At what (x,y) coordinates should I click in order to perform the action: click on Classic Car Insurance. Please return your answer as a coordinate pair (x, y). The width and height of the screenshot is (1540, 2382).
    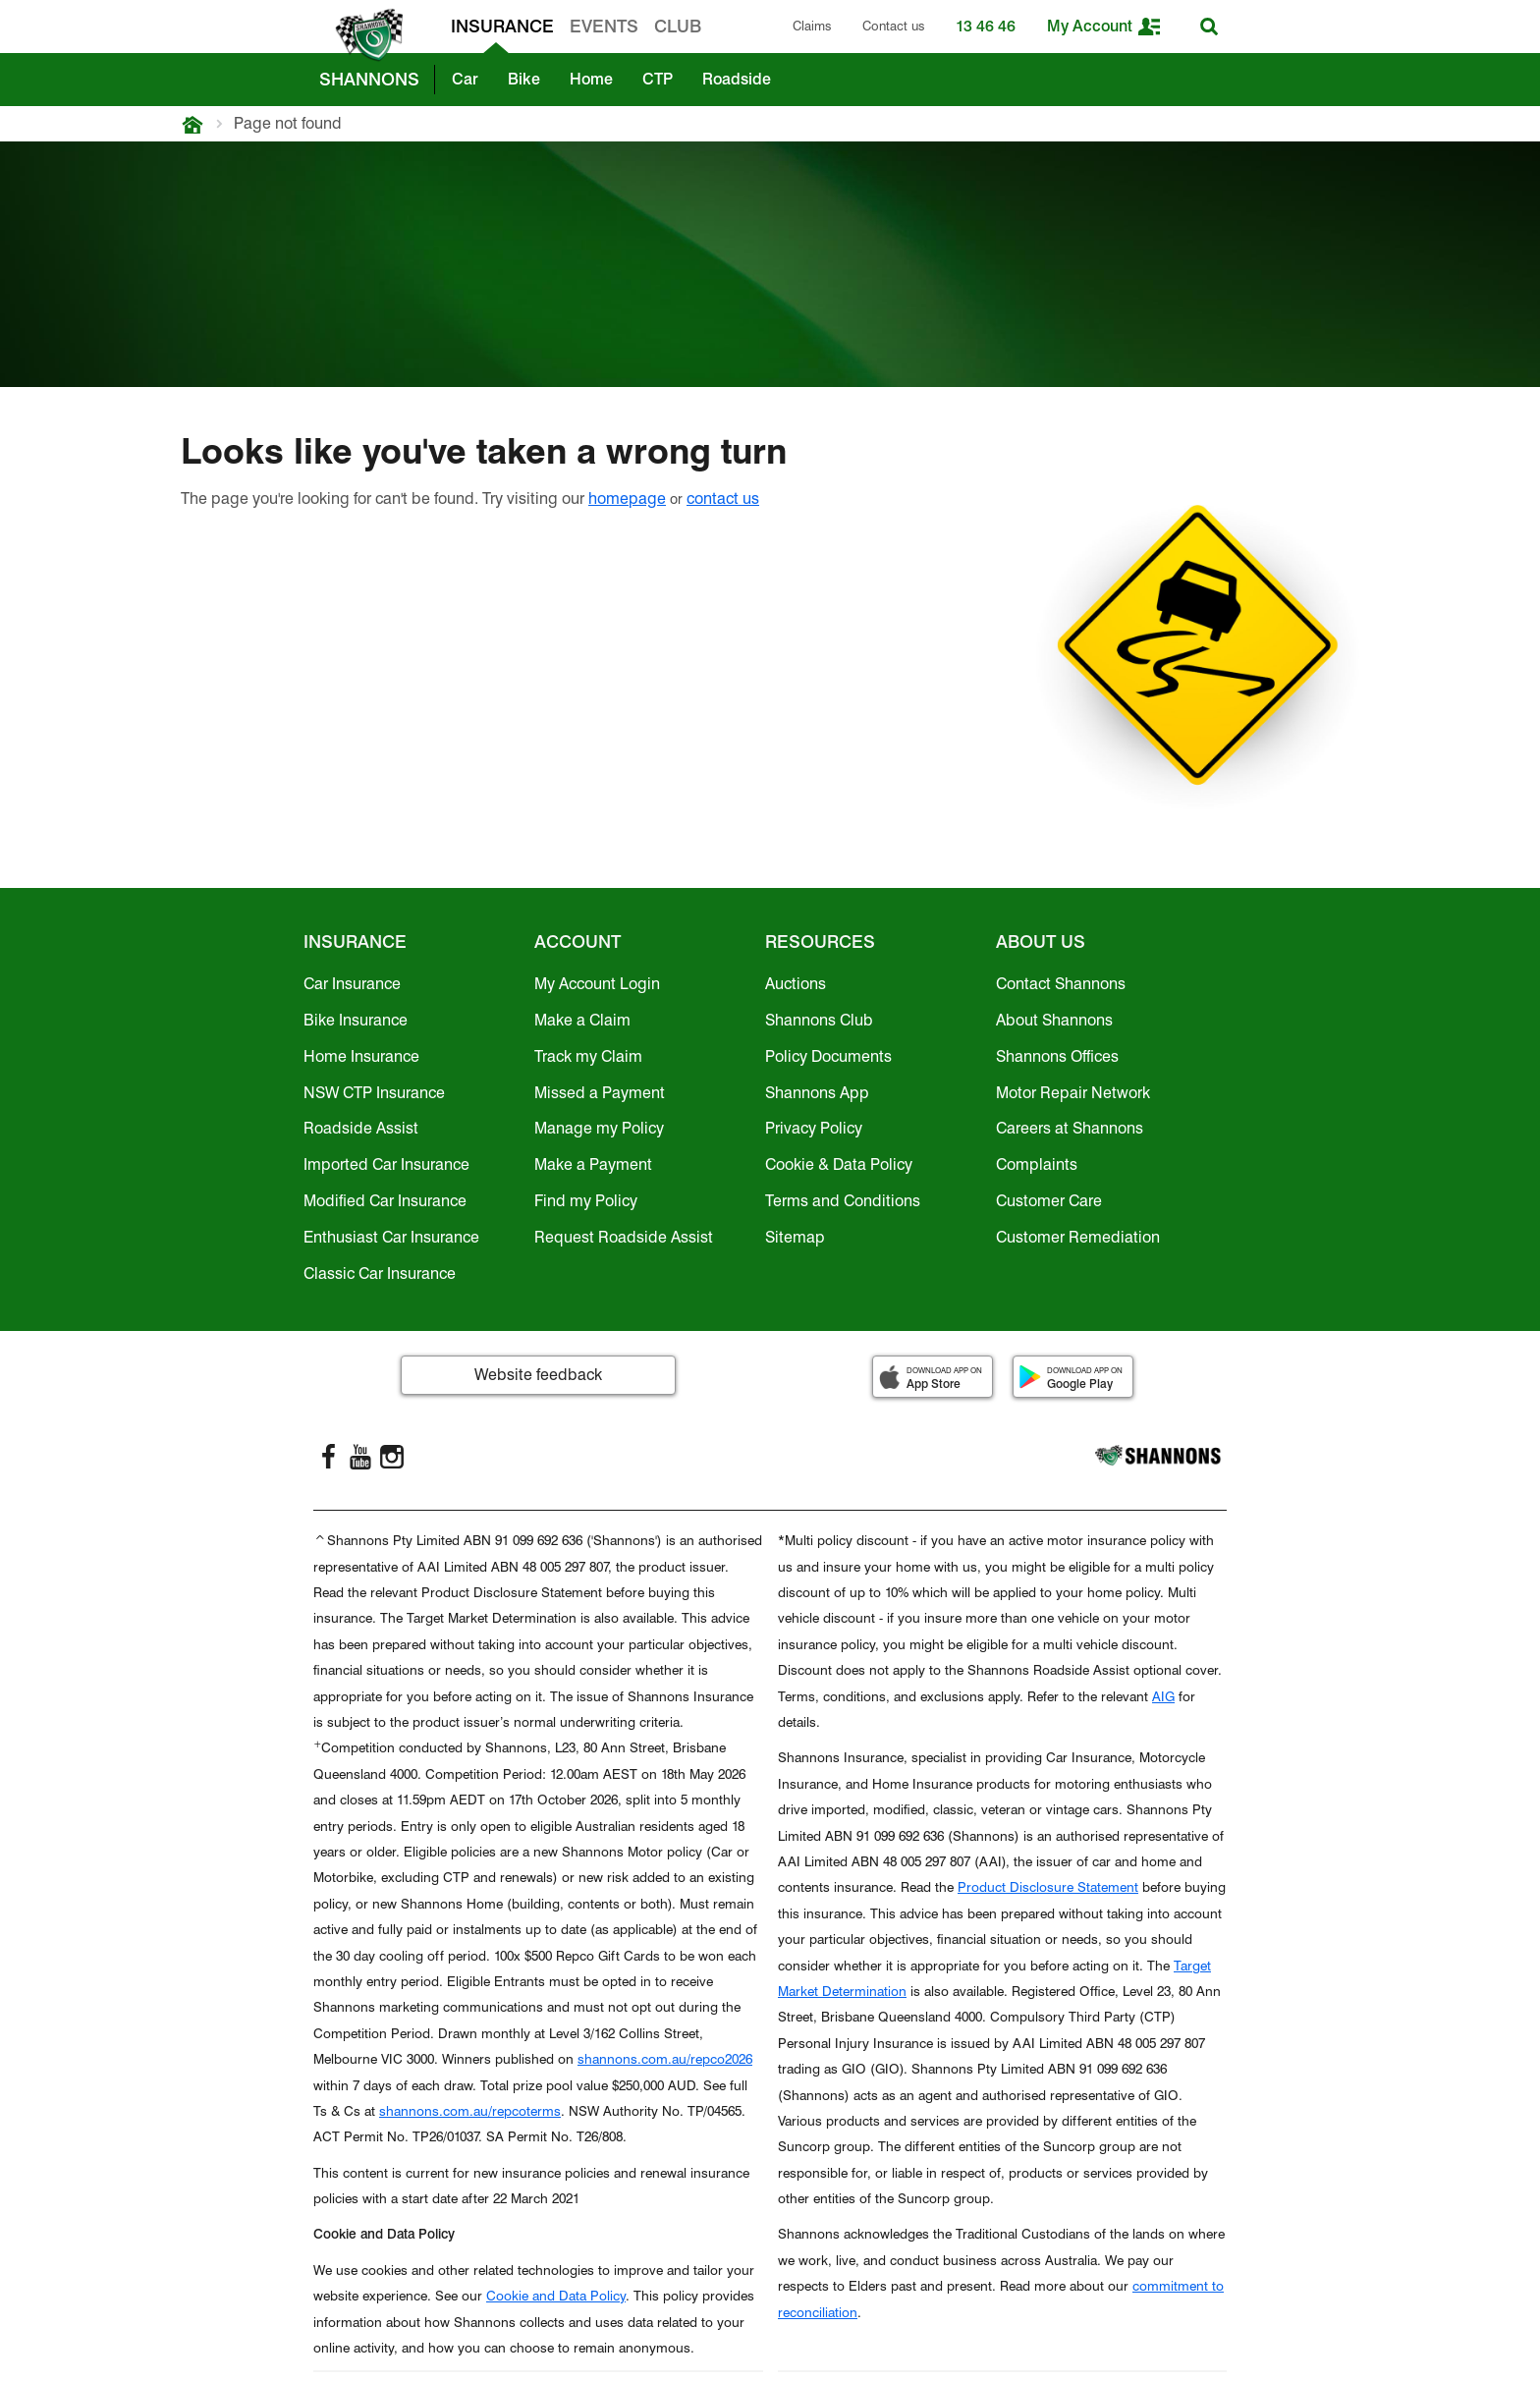
    Looking at the image, I should click on (379, 1273).